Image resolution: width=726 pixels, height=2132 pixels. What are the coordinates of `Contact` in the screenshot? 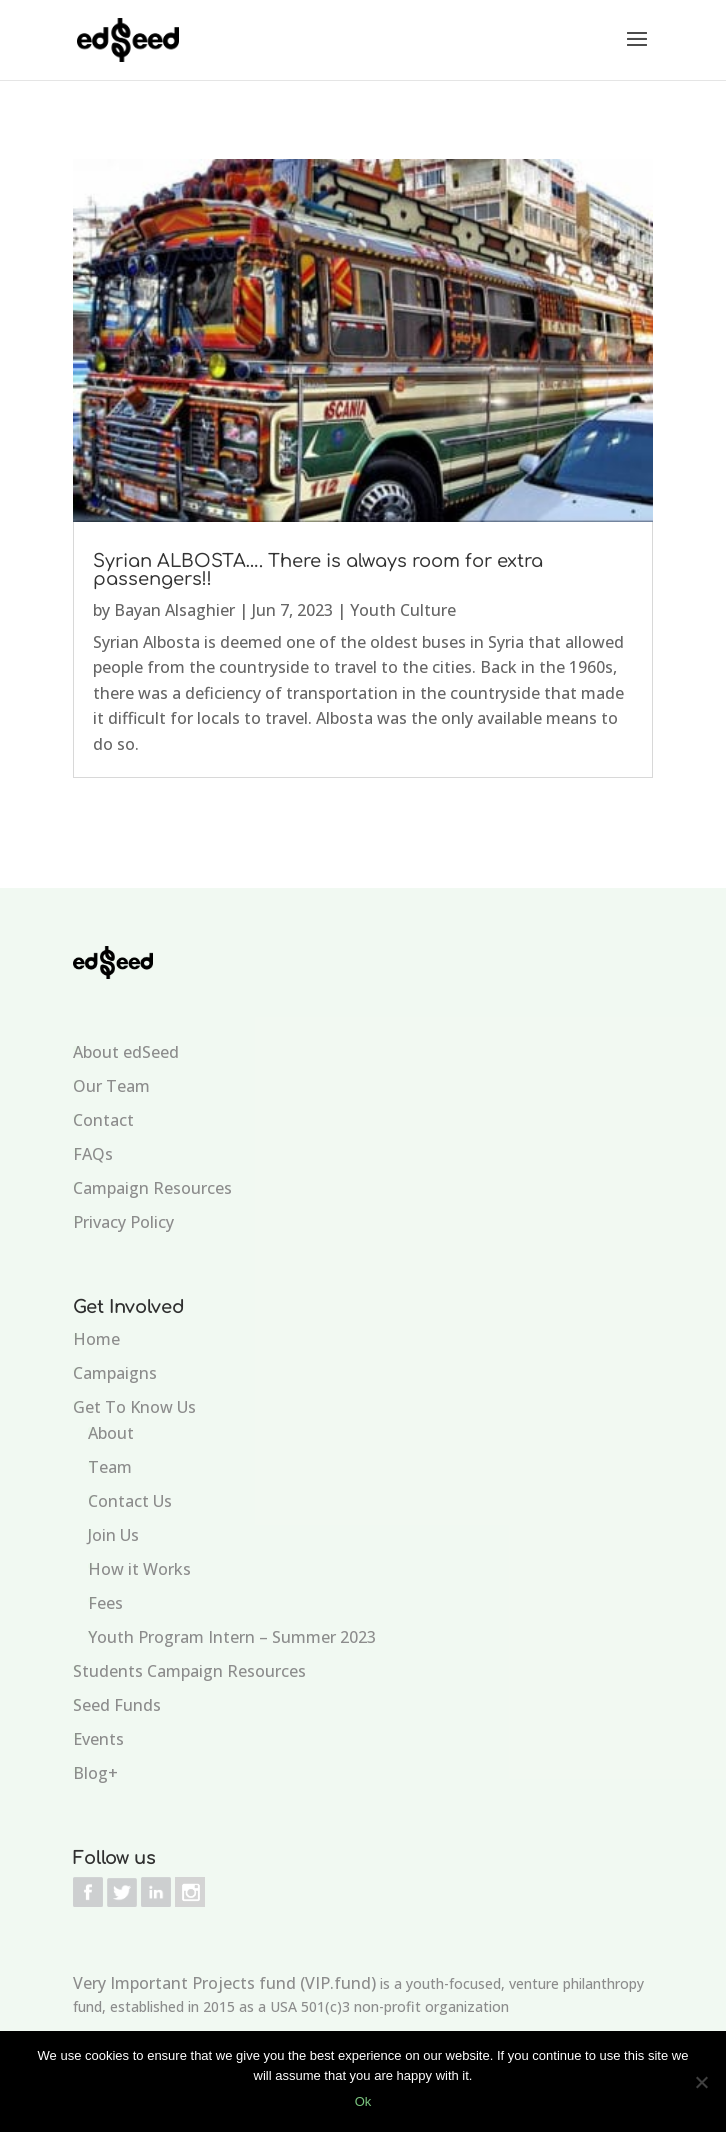 It's located at (103, 1120).